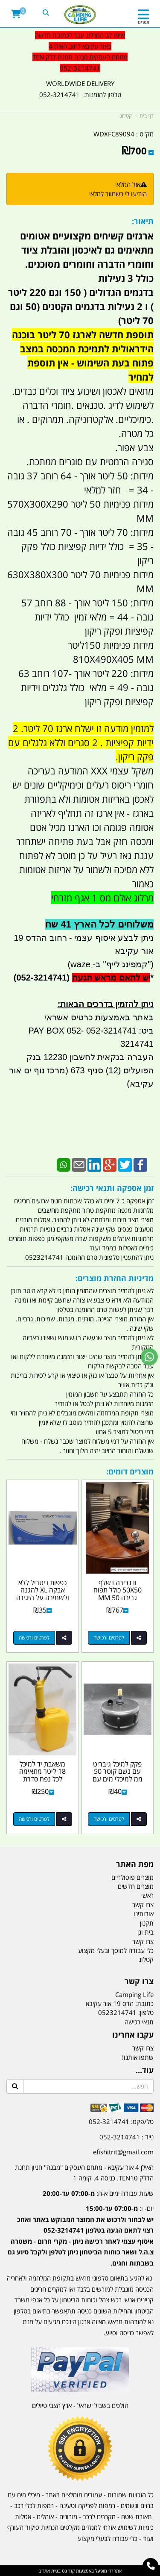 The height and width of the screenshot is (2576, 160). What do you see at coordinates (68, 2516) in the screenshot?
I see `מזרונים` at bounding box center [68, 2516].